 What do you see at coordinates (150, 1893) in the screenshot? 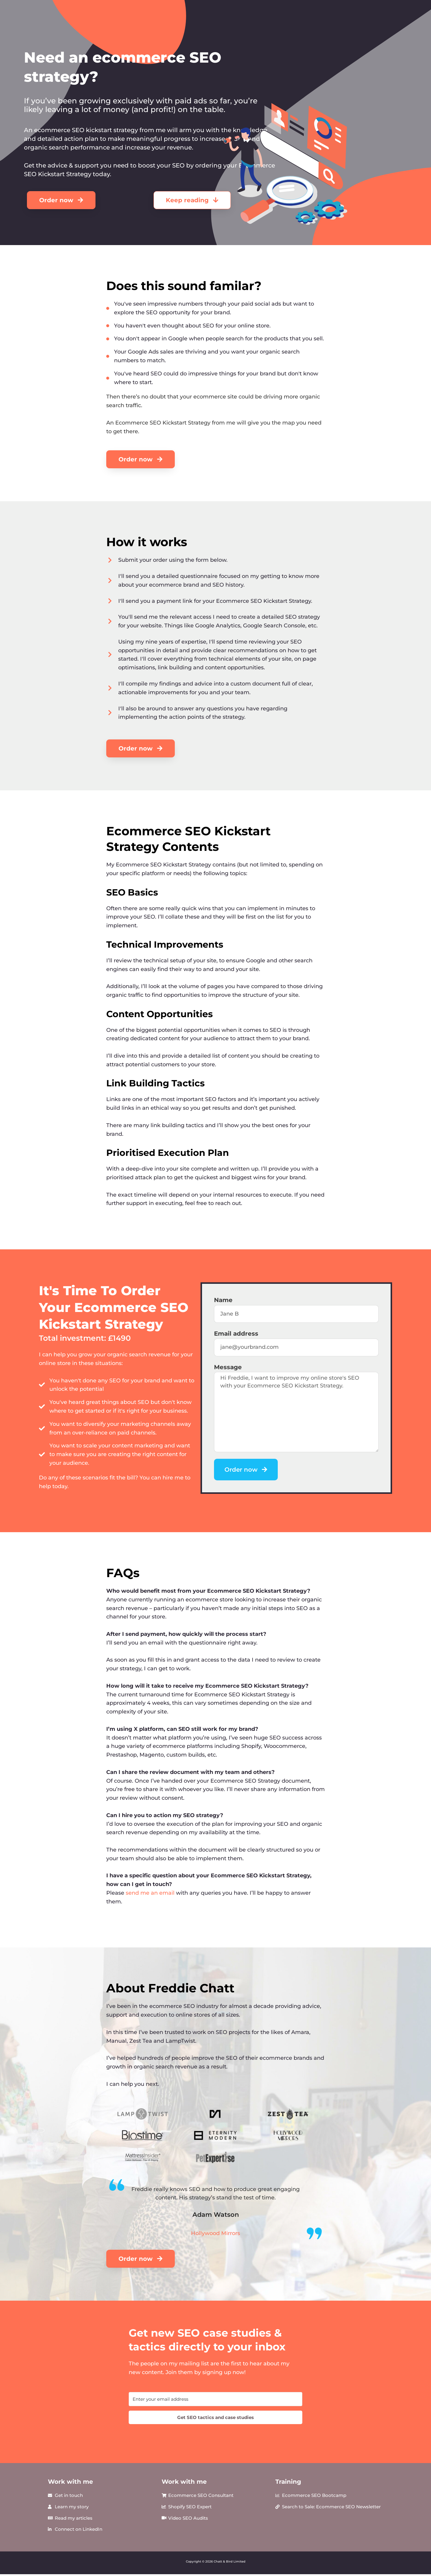
I see `send me an email` at bounding box center [150, 1893].